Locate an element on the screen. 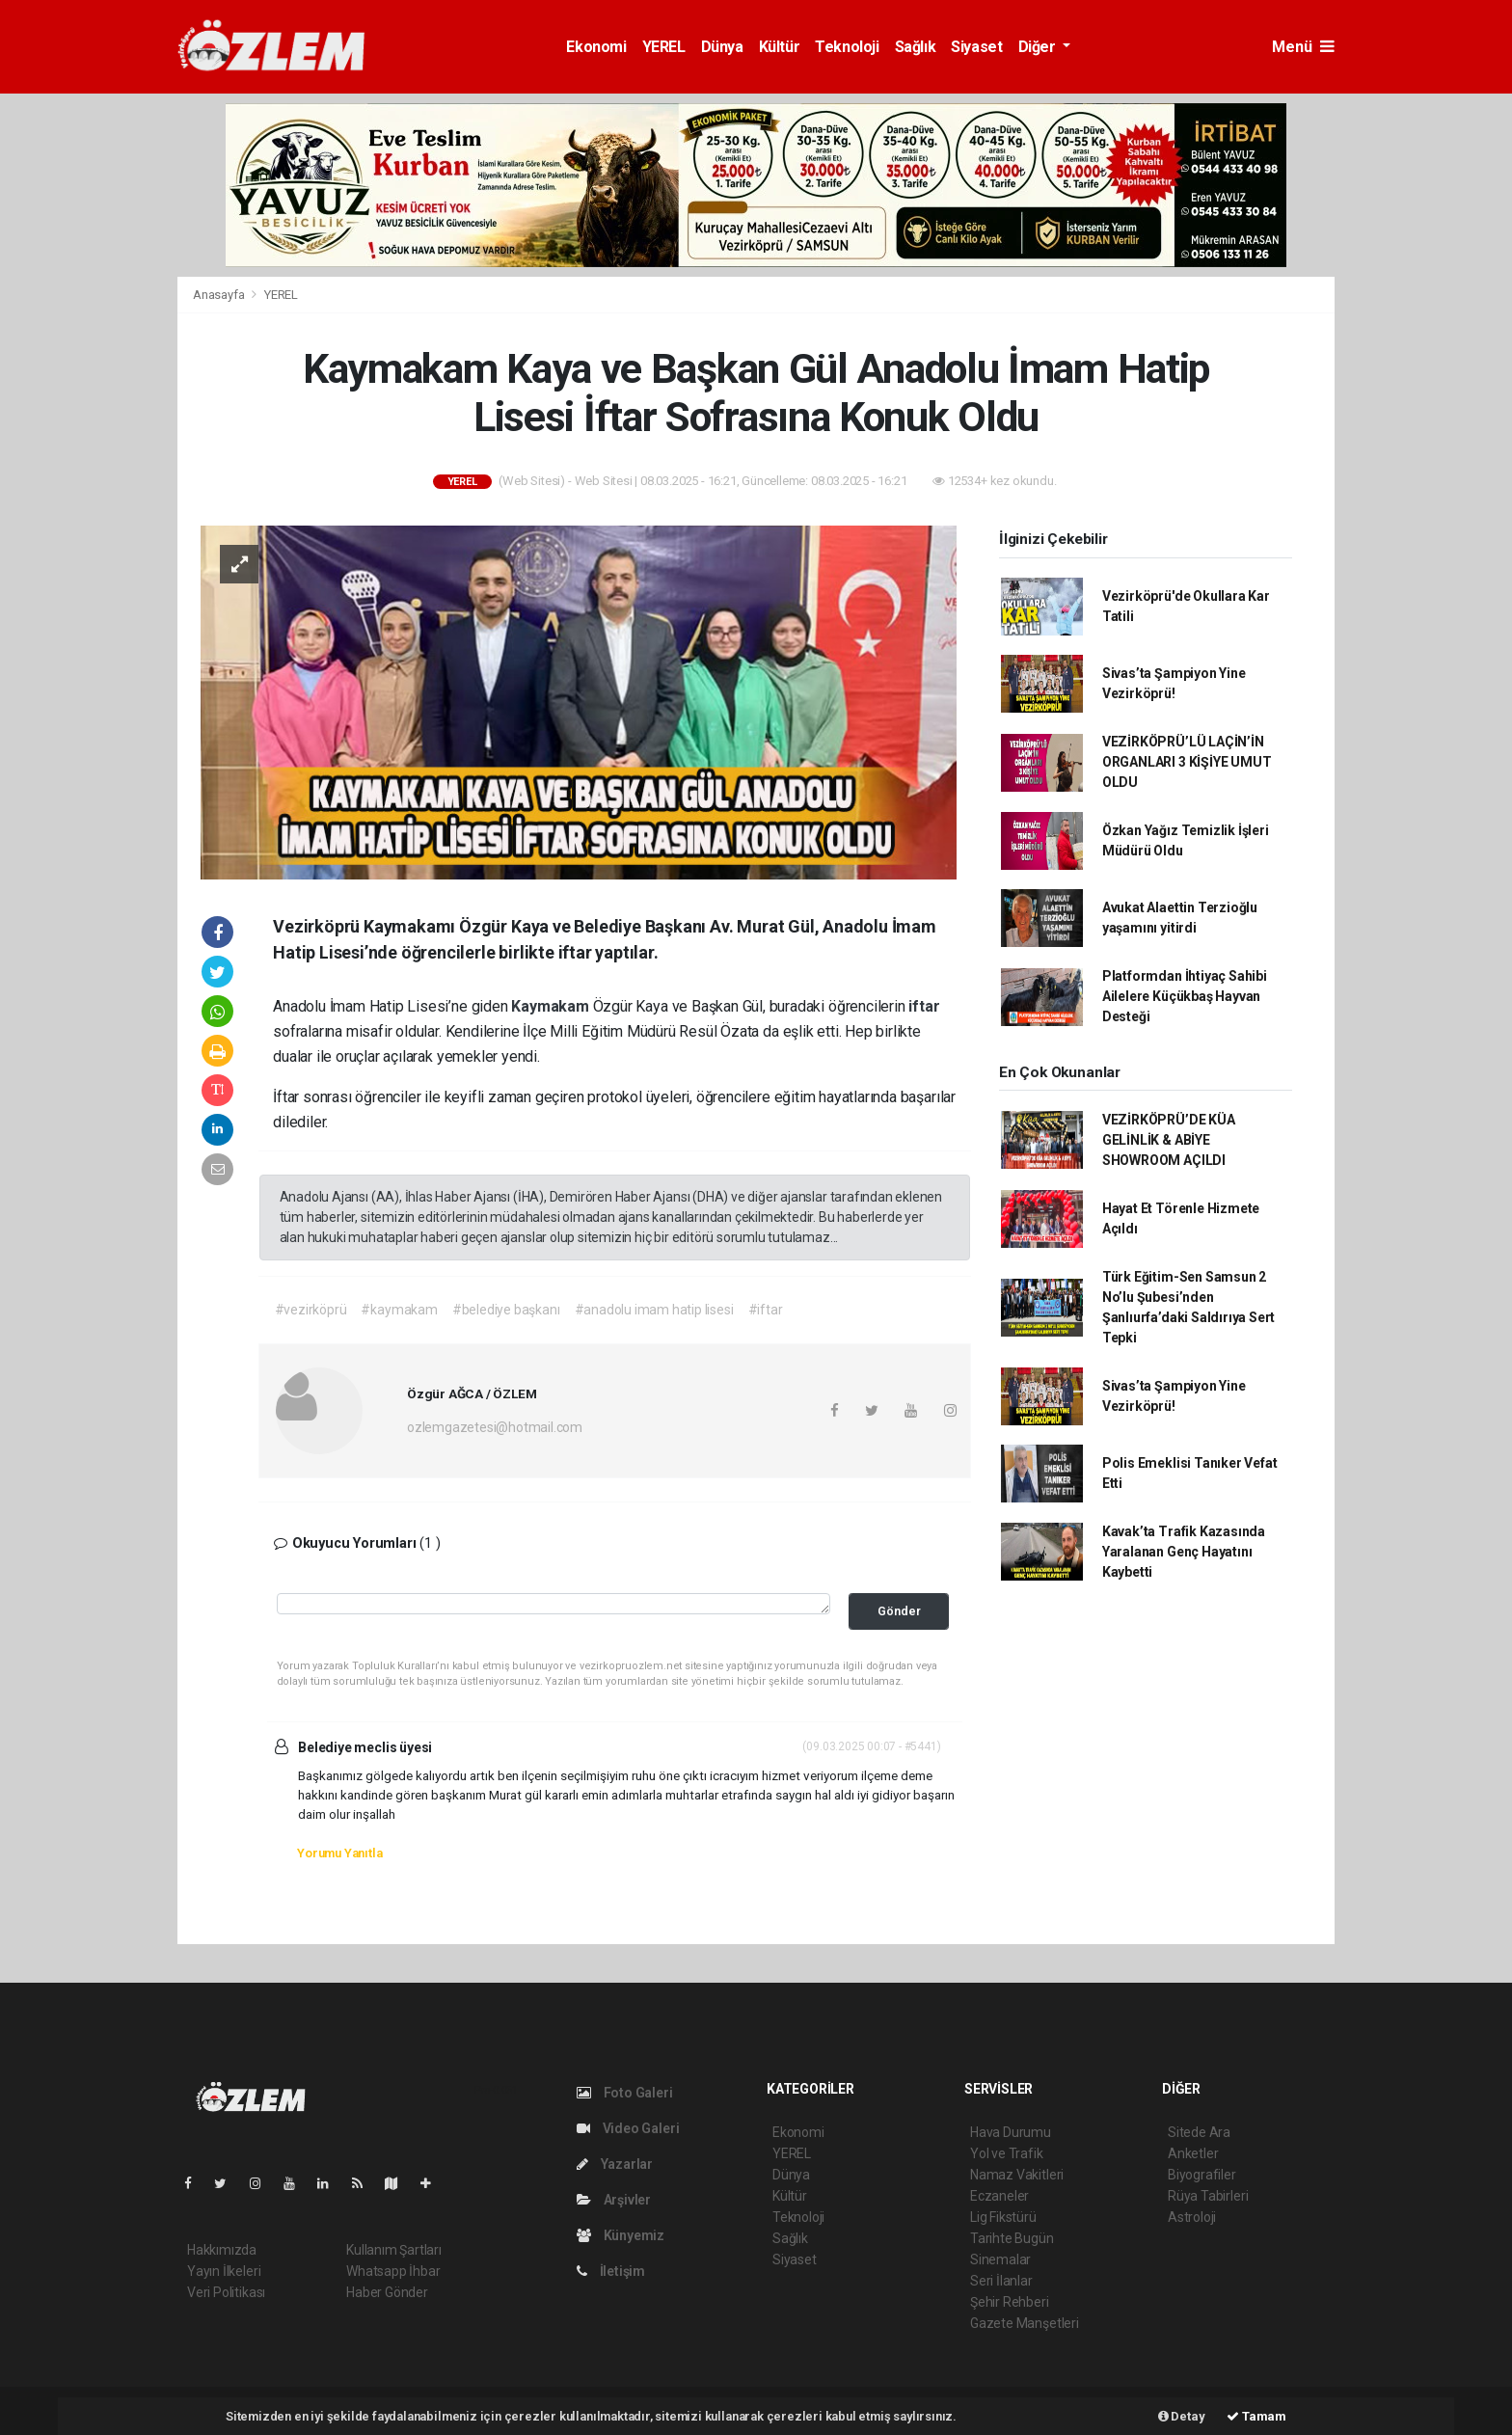 Image resolution: width=1512 pixels, height=2435 pixels. Hakkımızda is located at coordinates (221, 2250).